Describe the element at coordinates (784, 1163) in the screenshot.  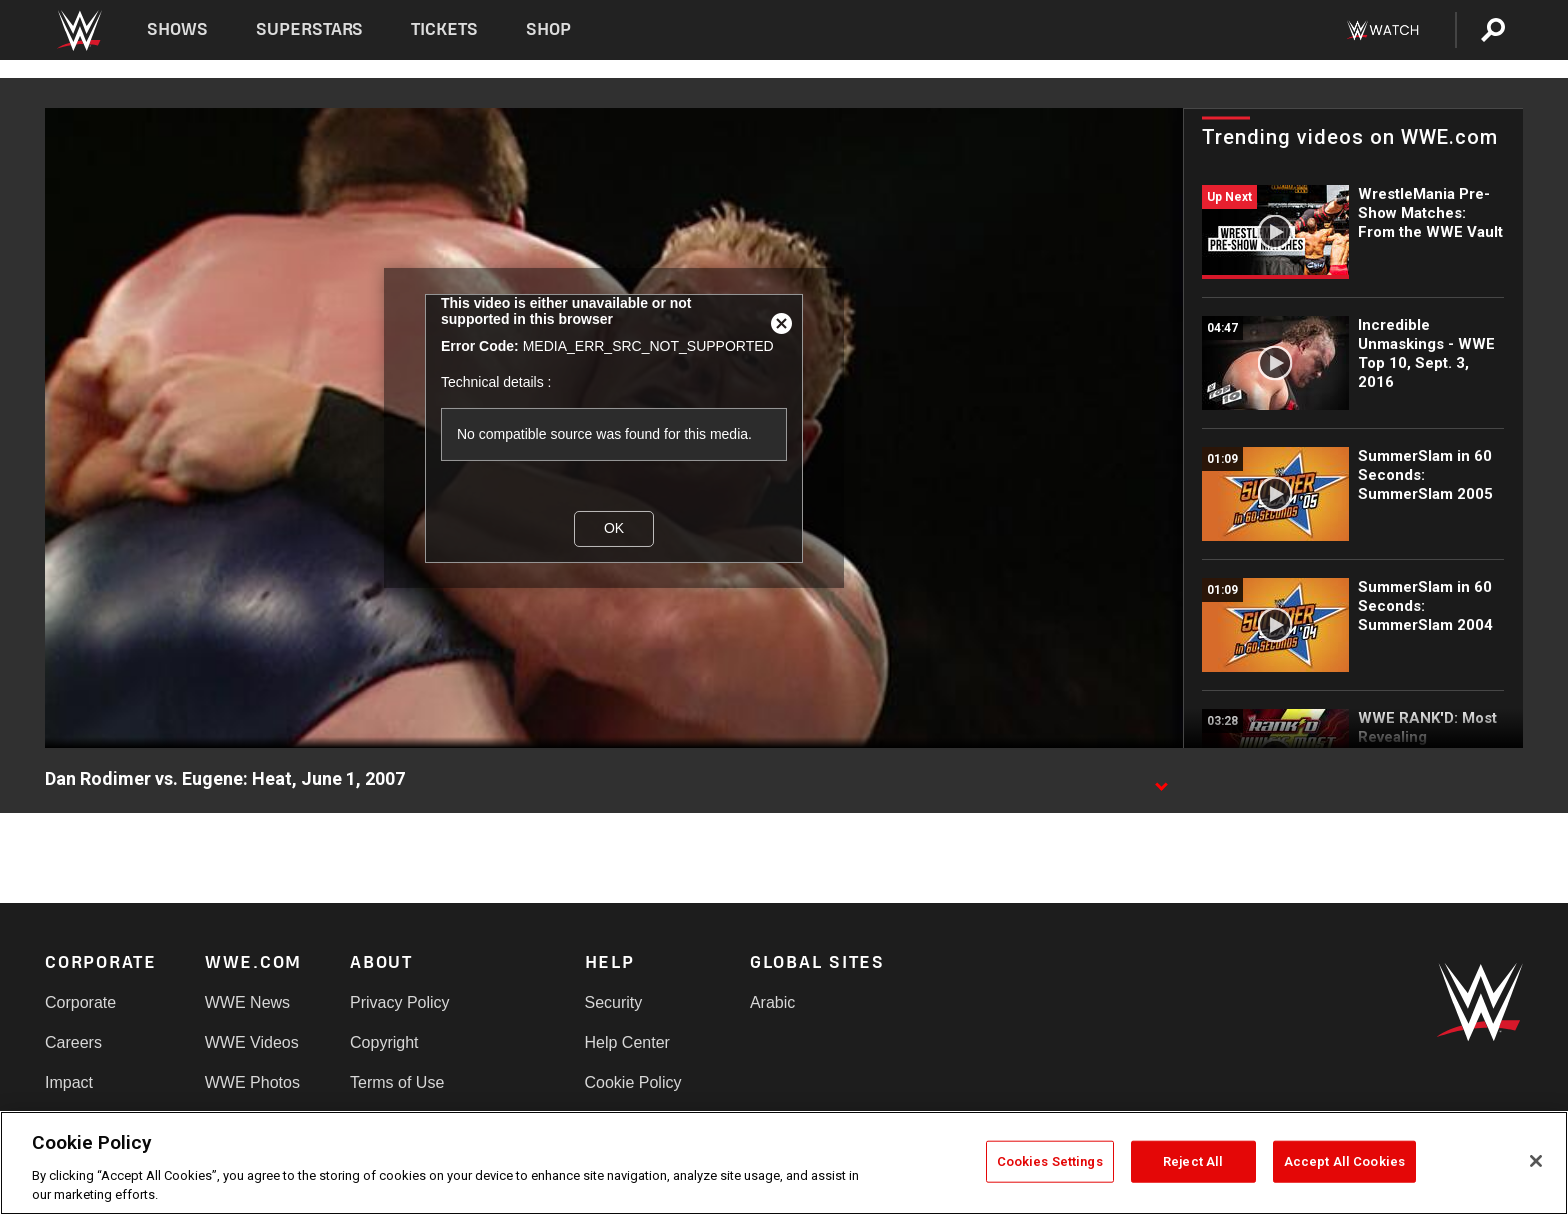
I see `[region]` at that location.